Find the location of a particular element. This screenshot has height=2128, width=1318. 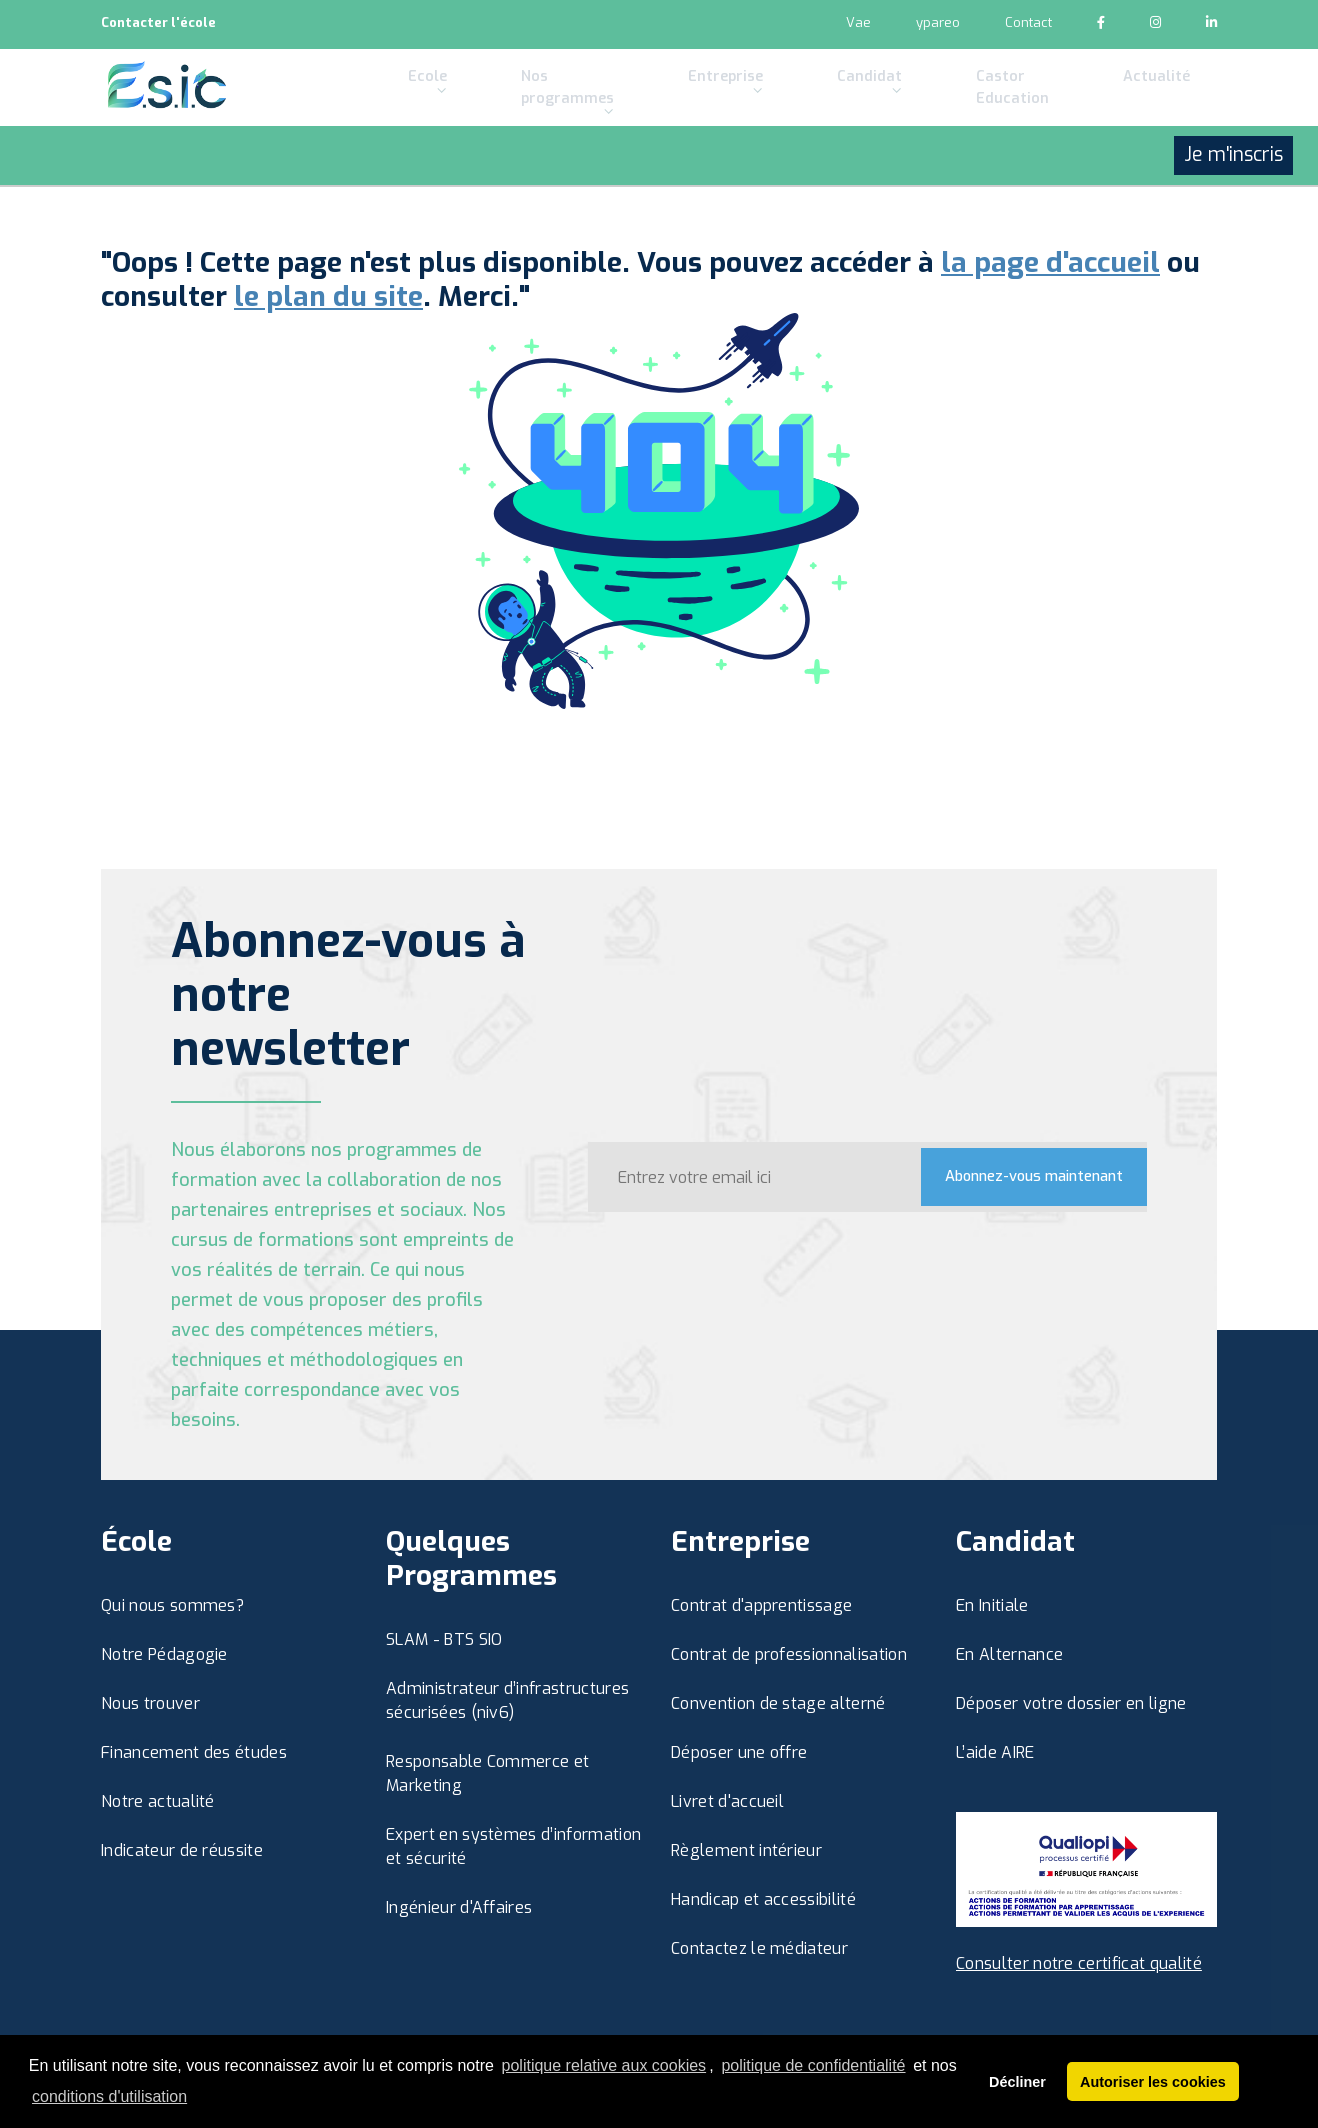

Notre actualité is located at coordinates (158, 1801).